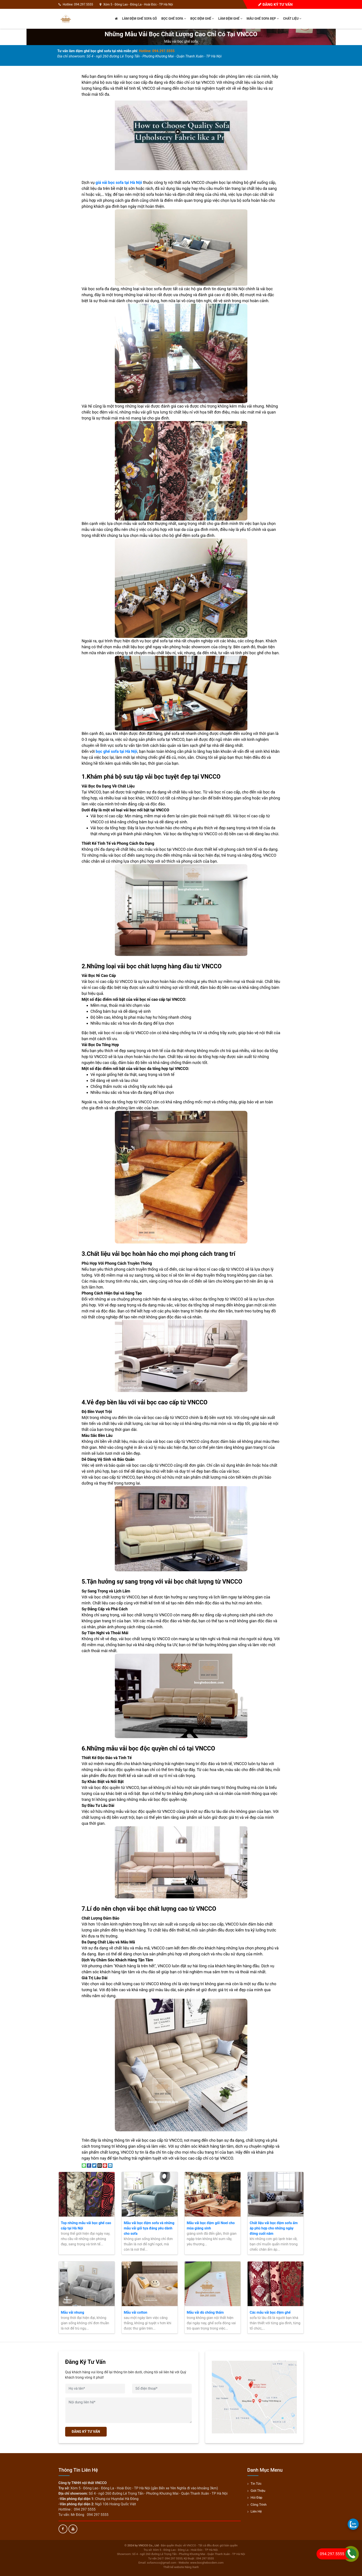  Describe the element at coordinates (138, 4) in the screenshot. I see `Xóm 5 - Đông Lao - Đông La - Hoài Đức - TP Hà Nội` at that location.